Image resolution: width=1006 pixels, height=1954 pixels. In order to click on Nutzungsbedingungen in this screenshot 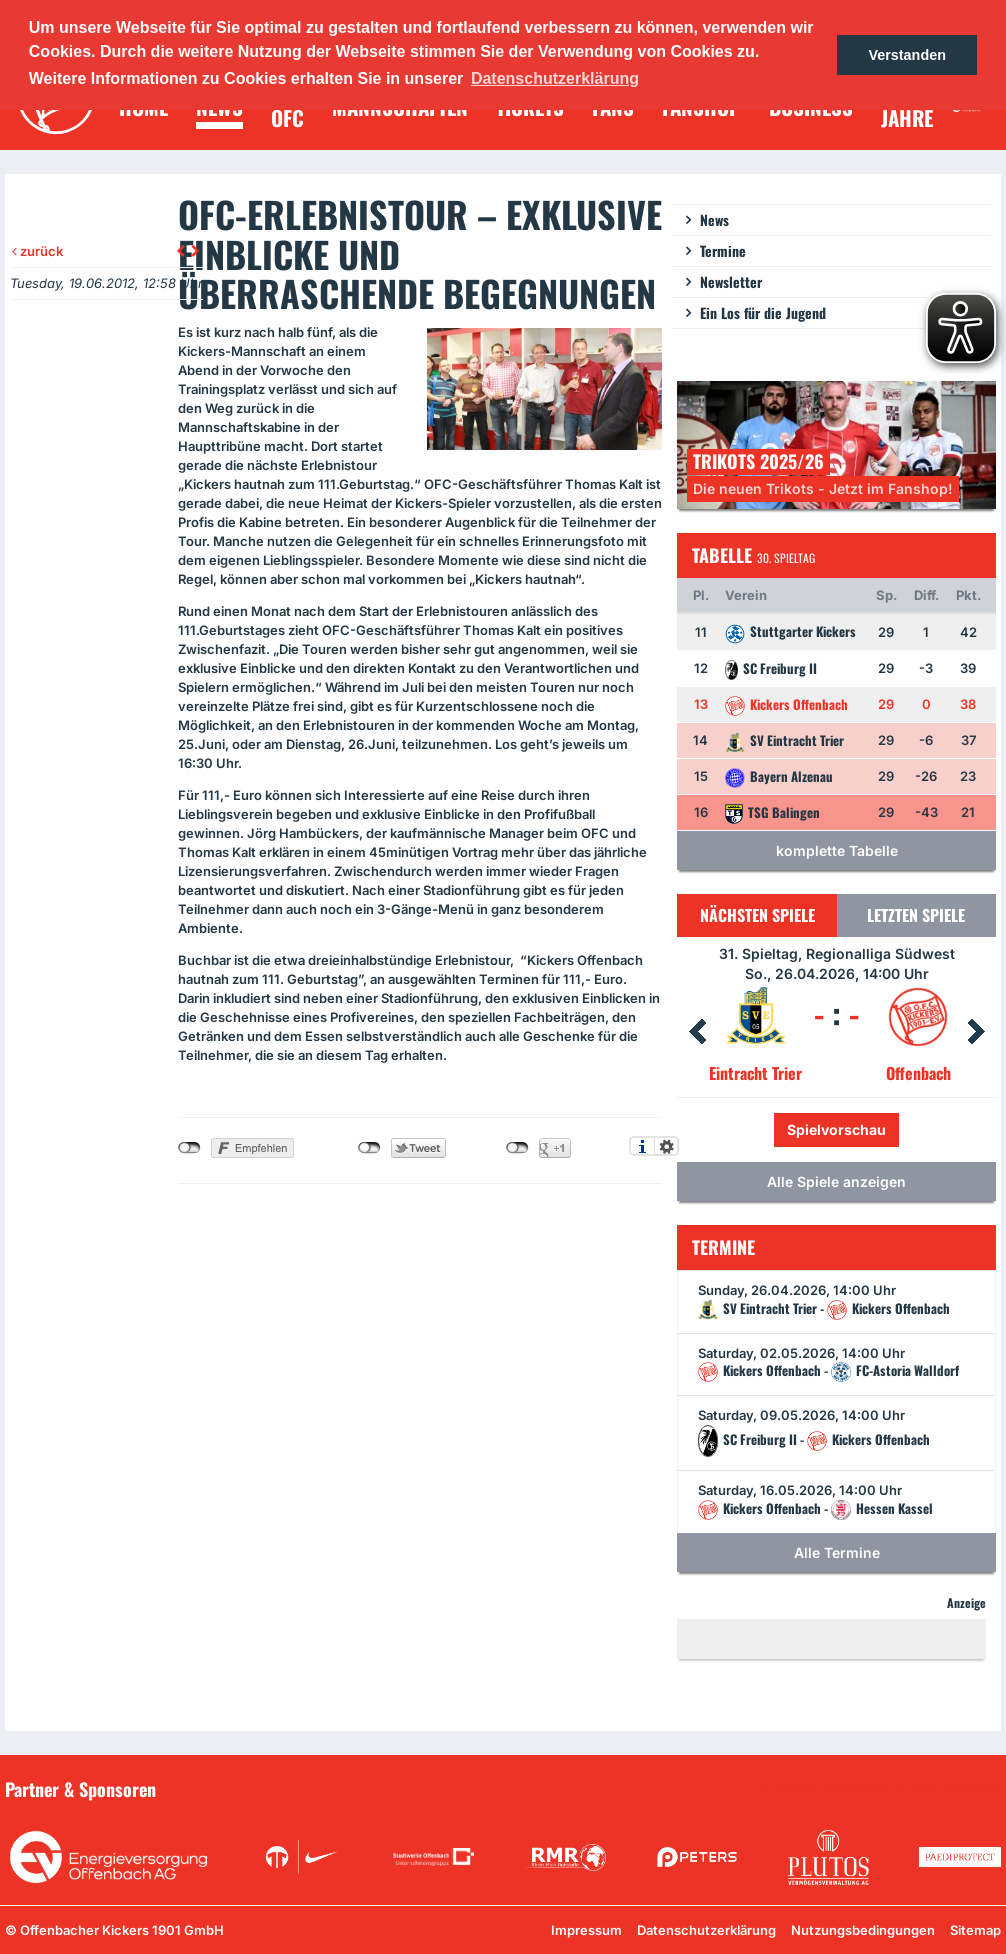, I will do `click(863, 1930)`.